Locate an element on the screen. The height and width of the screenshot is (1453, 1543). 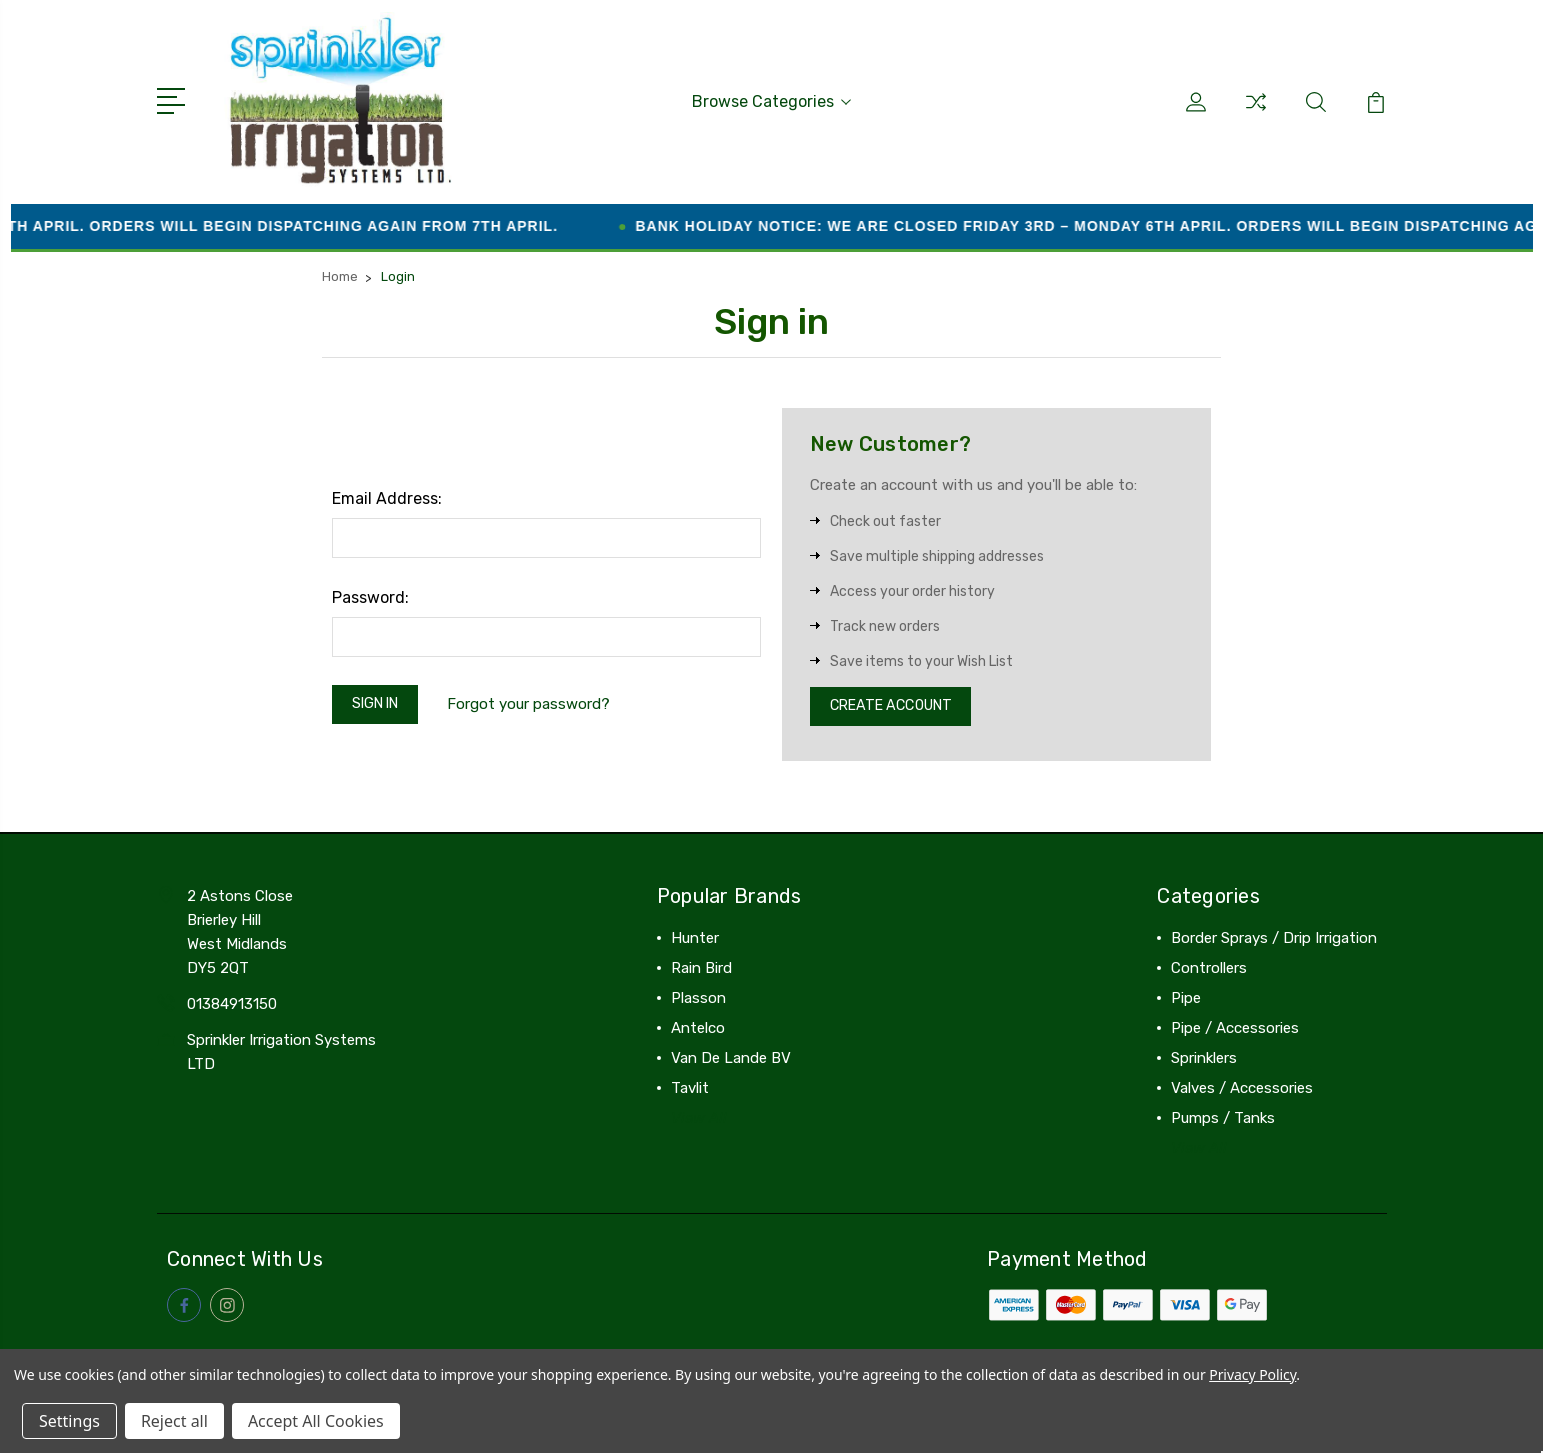
Plasson is located at coordinates (698, 999).